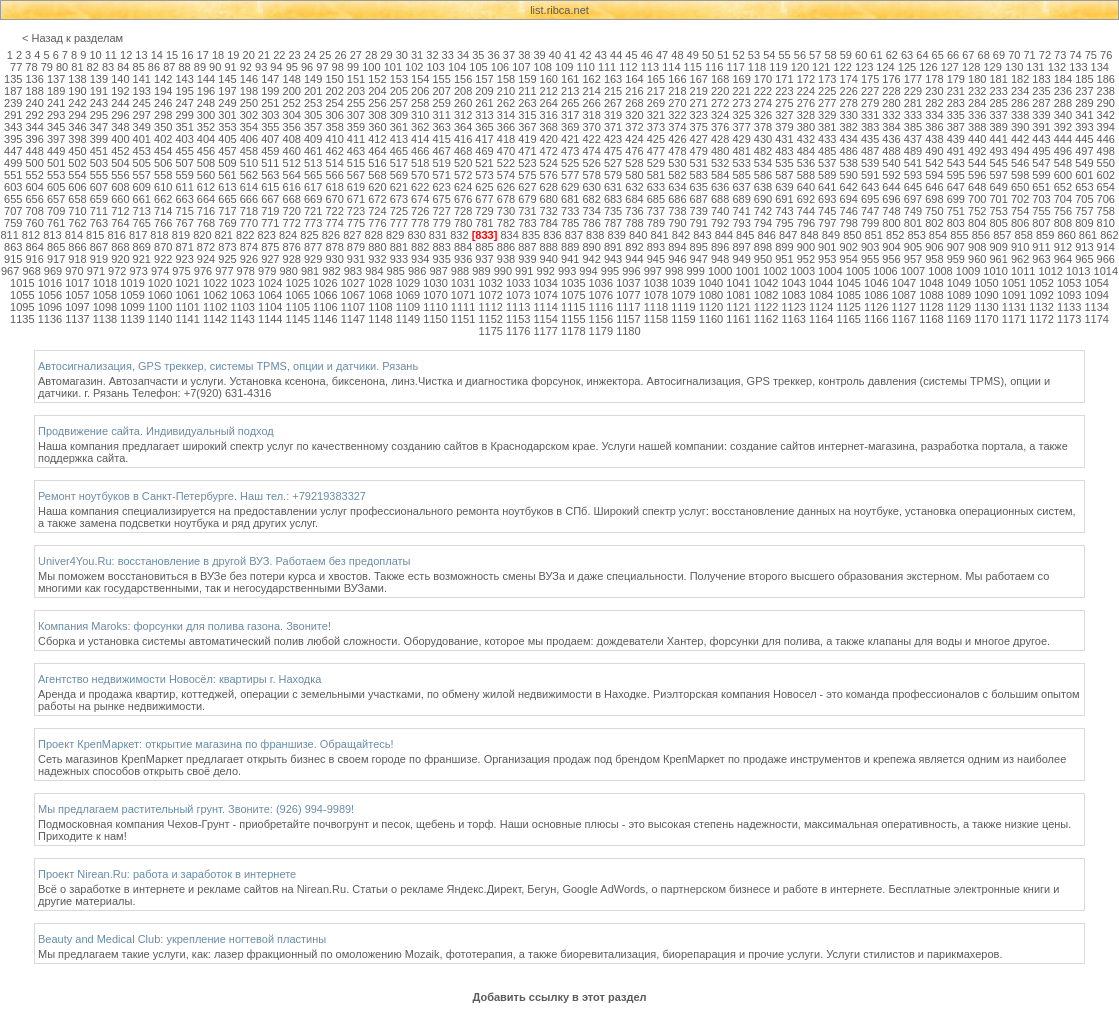  I want to click on 1162, so click(766, 319).